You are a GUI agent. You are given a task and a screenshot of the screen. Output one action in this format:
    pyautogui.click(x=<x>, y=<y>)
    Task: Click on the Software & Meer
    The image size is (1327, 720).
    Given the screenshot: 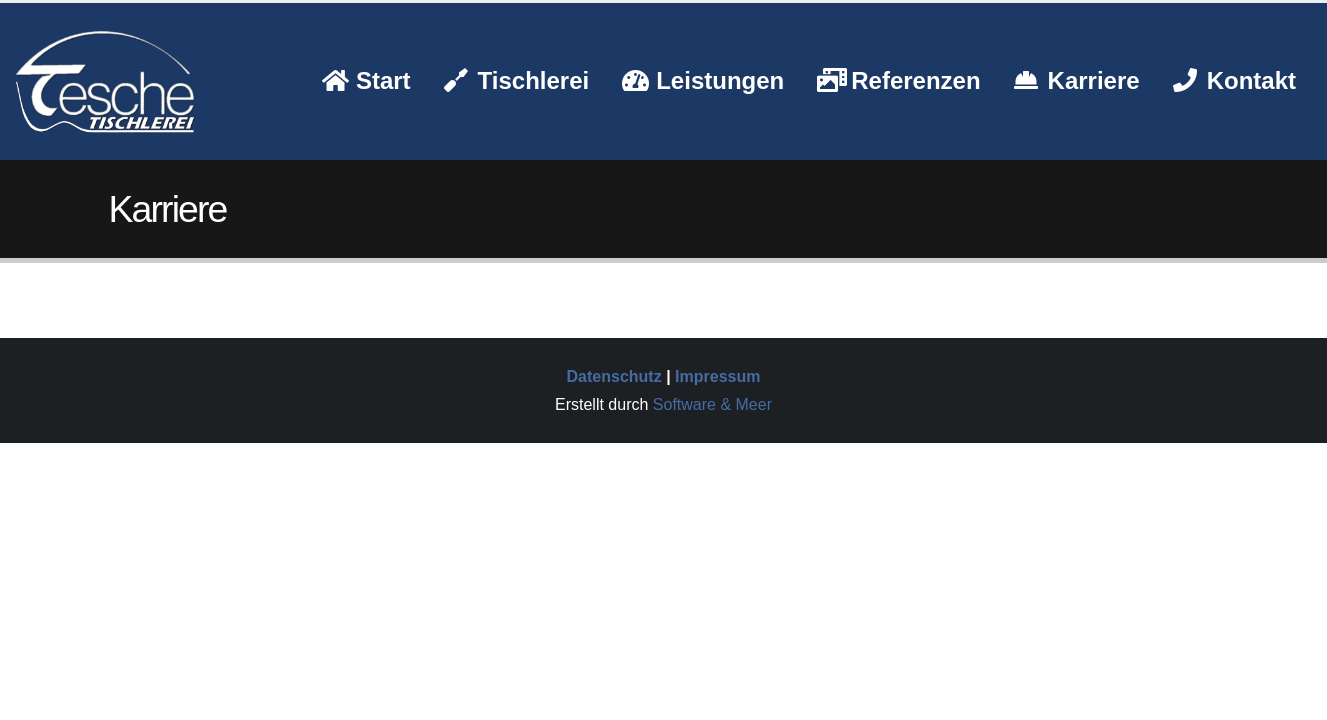 What is the action you would take?
    pyautogui.click(x=712, y=404)
    